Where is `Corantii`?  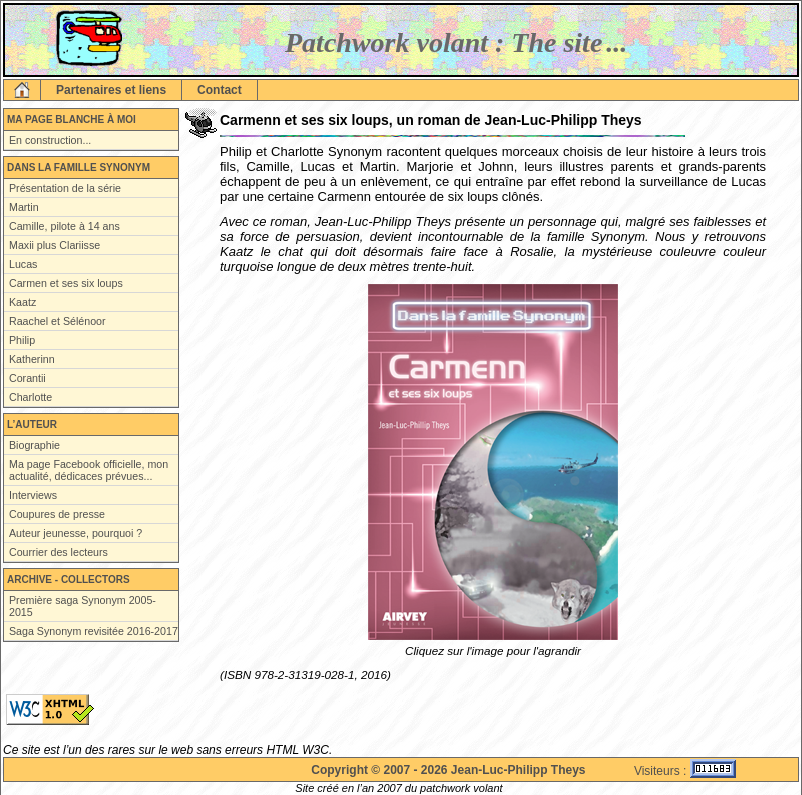 Corantii is located at coordinates (27, 378).